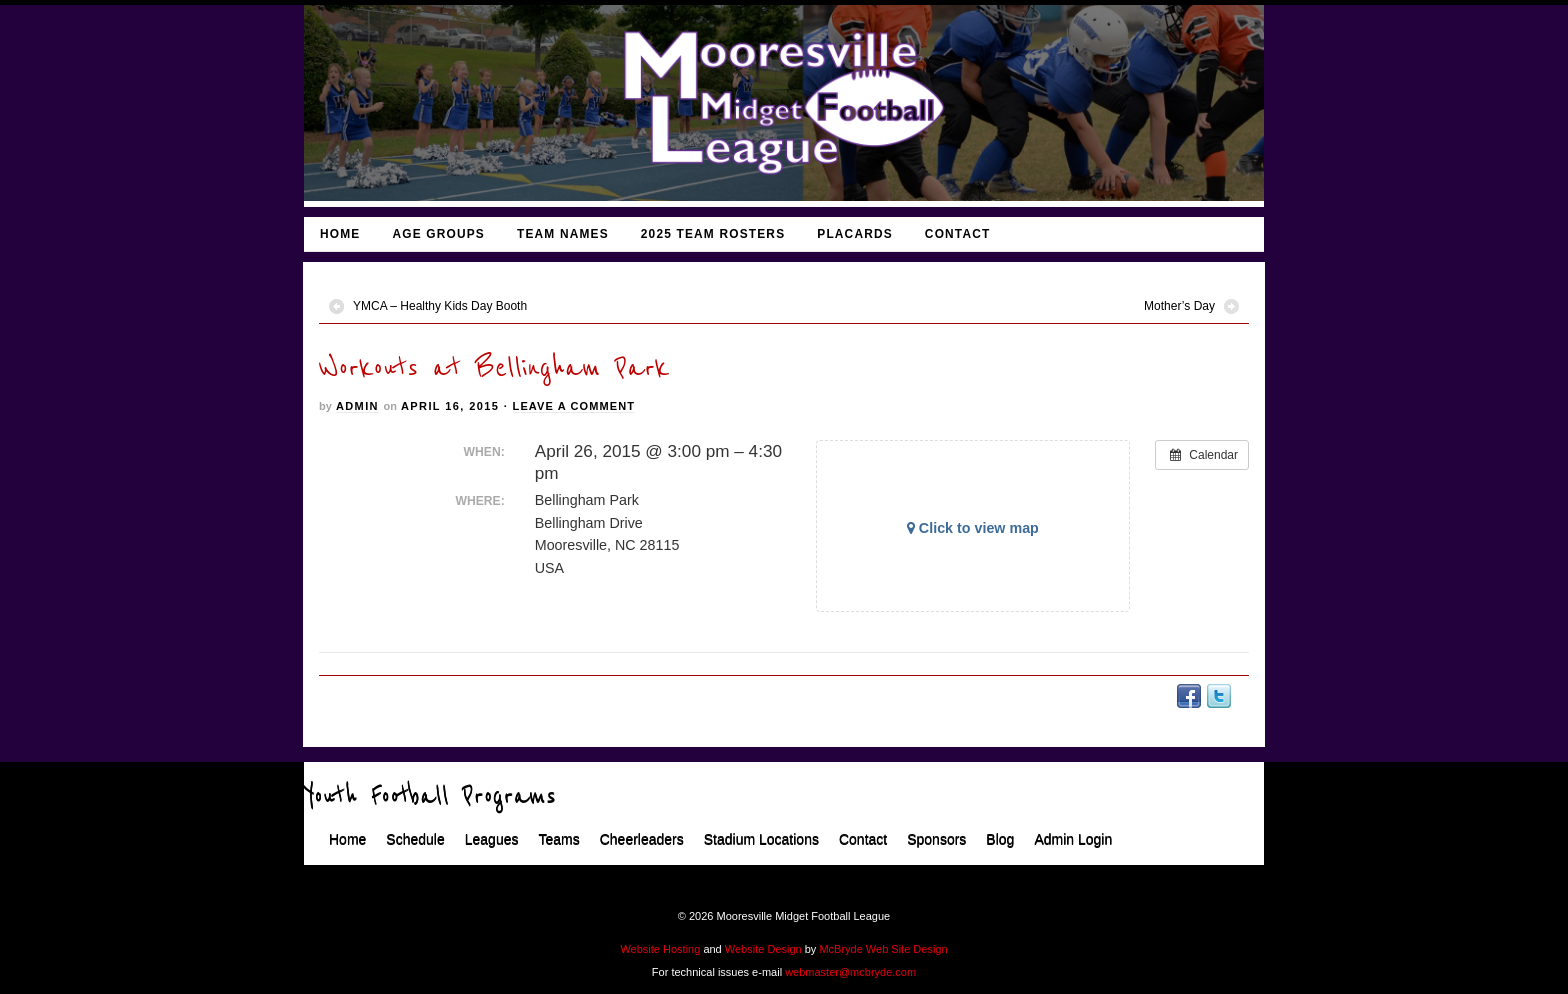  I want to click on Website Design, so click(763, 949).